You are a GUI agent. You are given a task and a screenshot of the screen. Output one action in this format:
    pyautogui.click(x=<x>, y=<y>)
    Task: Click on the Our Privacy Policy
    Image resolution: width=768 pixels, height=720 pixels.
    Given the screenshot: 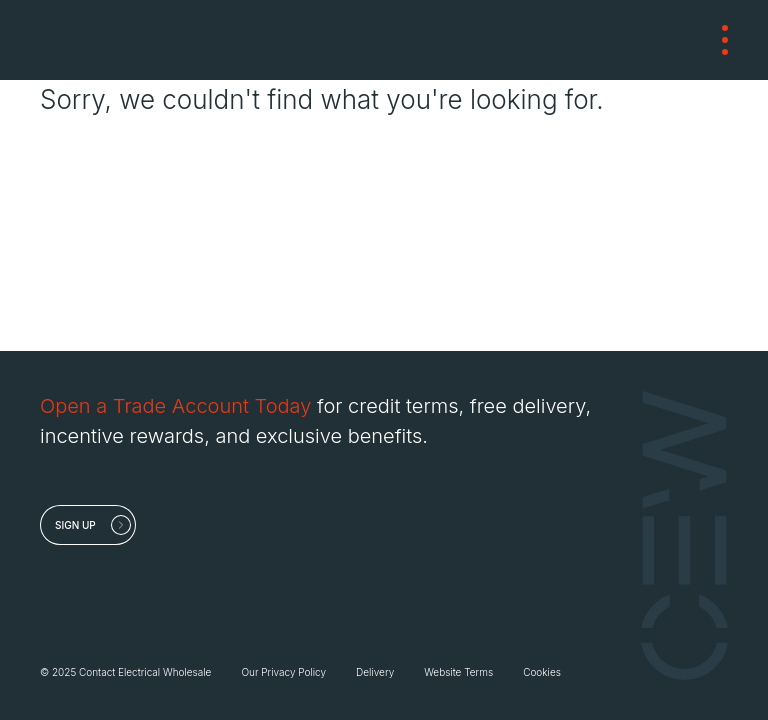 What is the action you would take?
    pyautogui.click(x=283, y=672)
    